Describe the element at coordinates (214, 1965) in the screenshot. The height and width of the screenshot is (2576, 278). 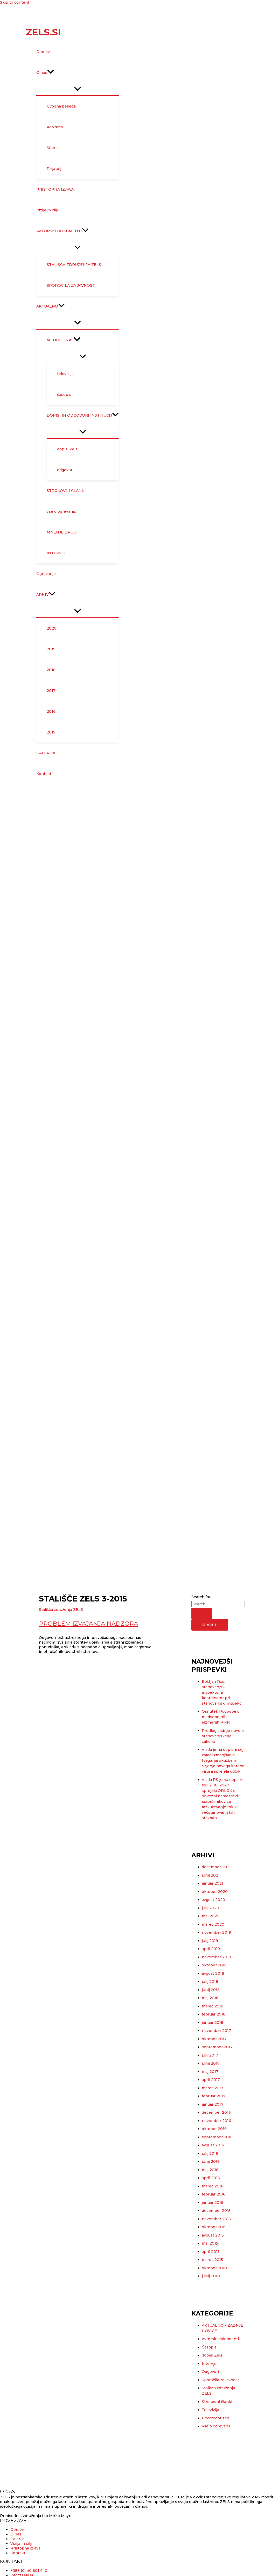
I see `oktober 2018` at that location.